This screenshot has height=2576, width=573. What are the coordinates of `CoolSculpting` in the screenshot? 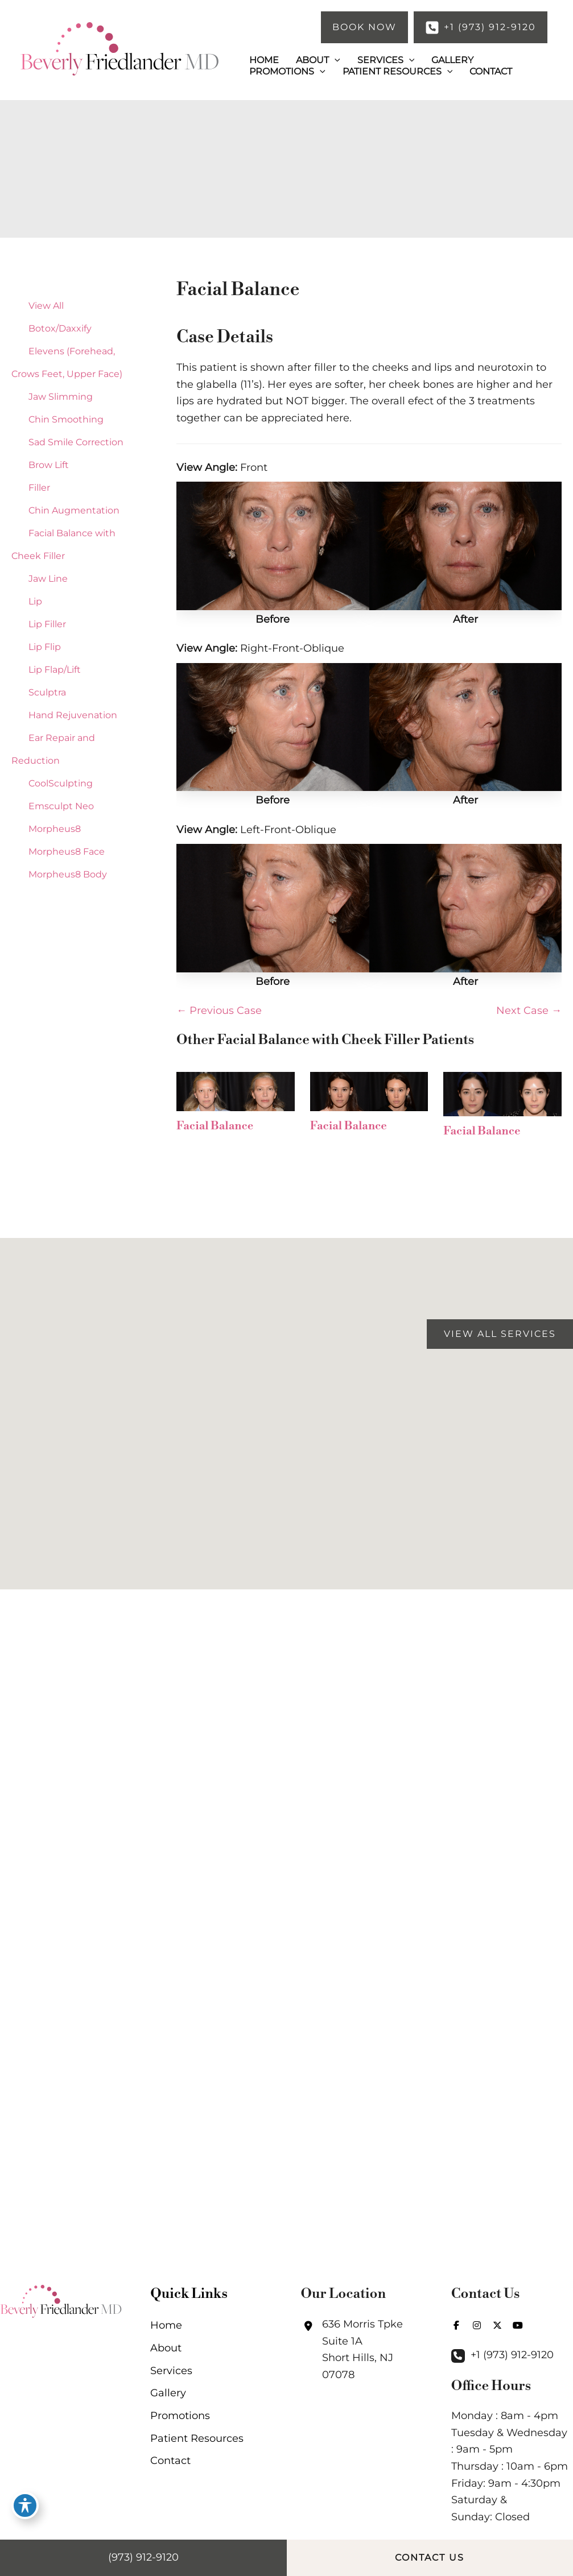 It's located at (60, 783).